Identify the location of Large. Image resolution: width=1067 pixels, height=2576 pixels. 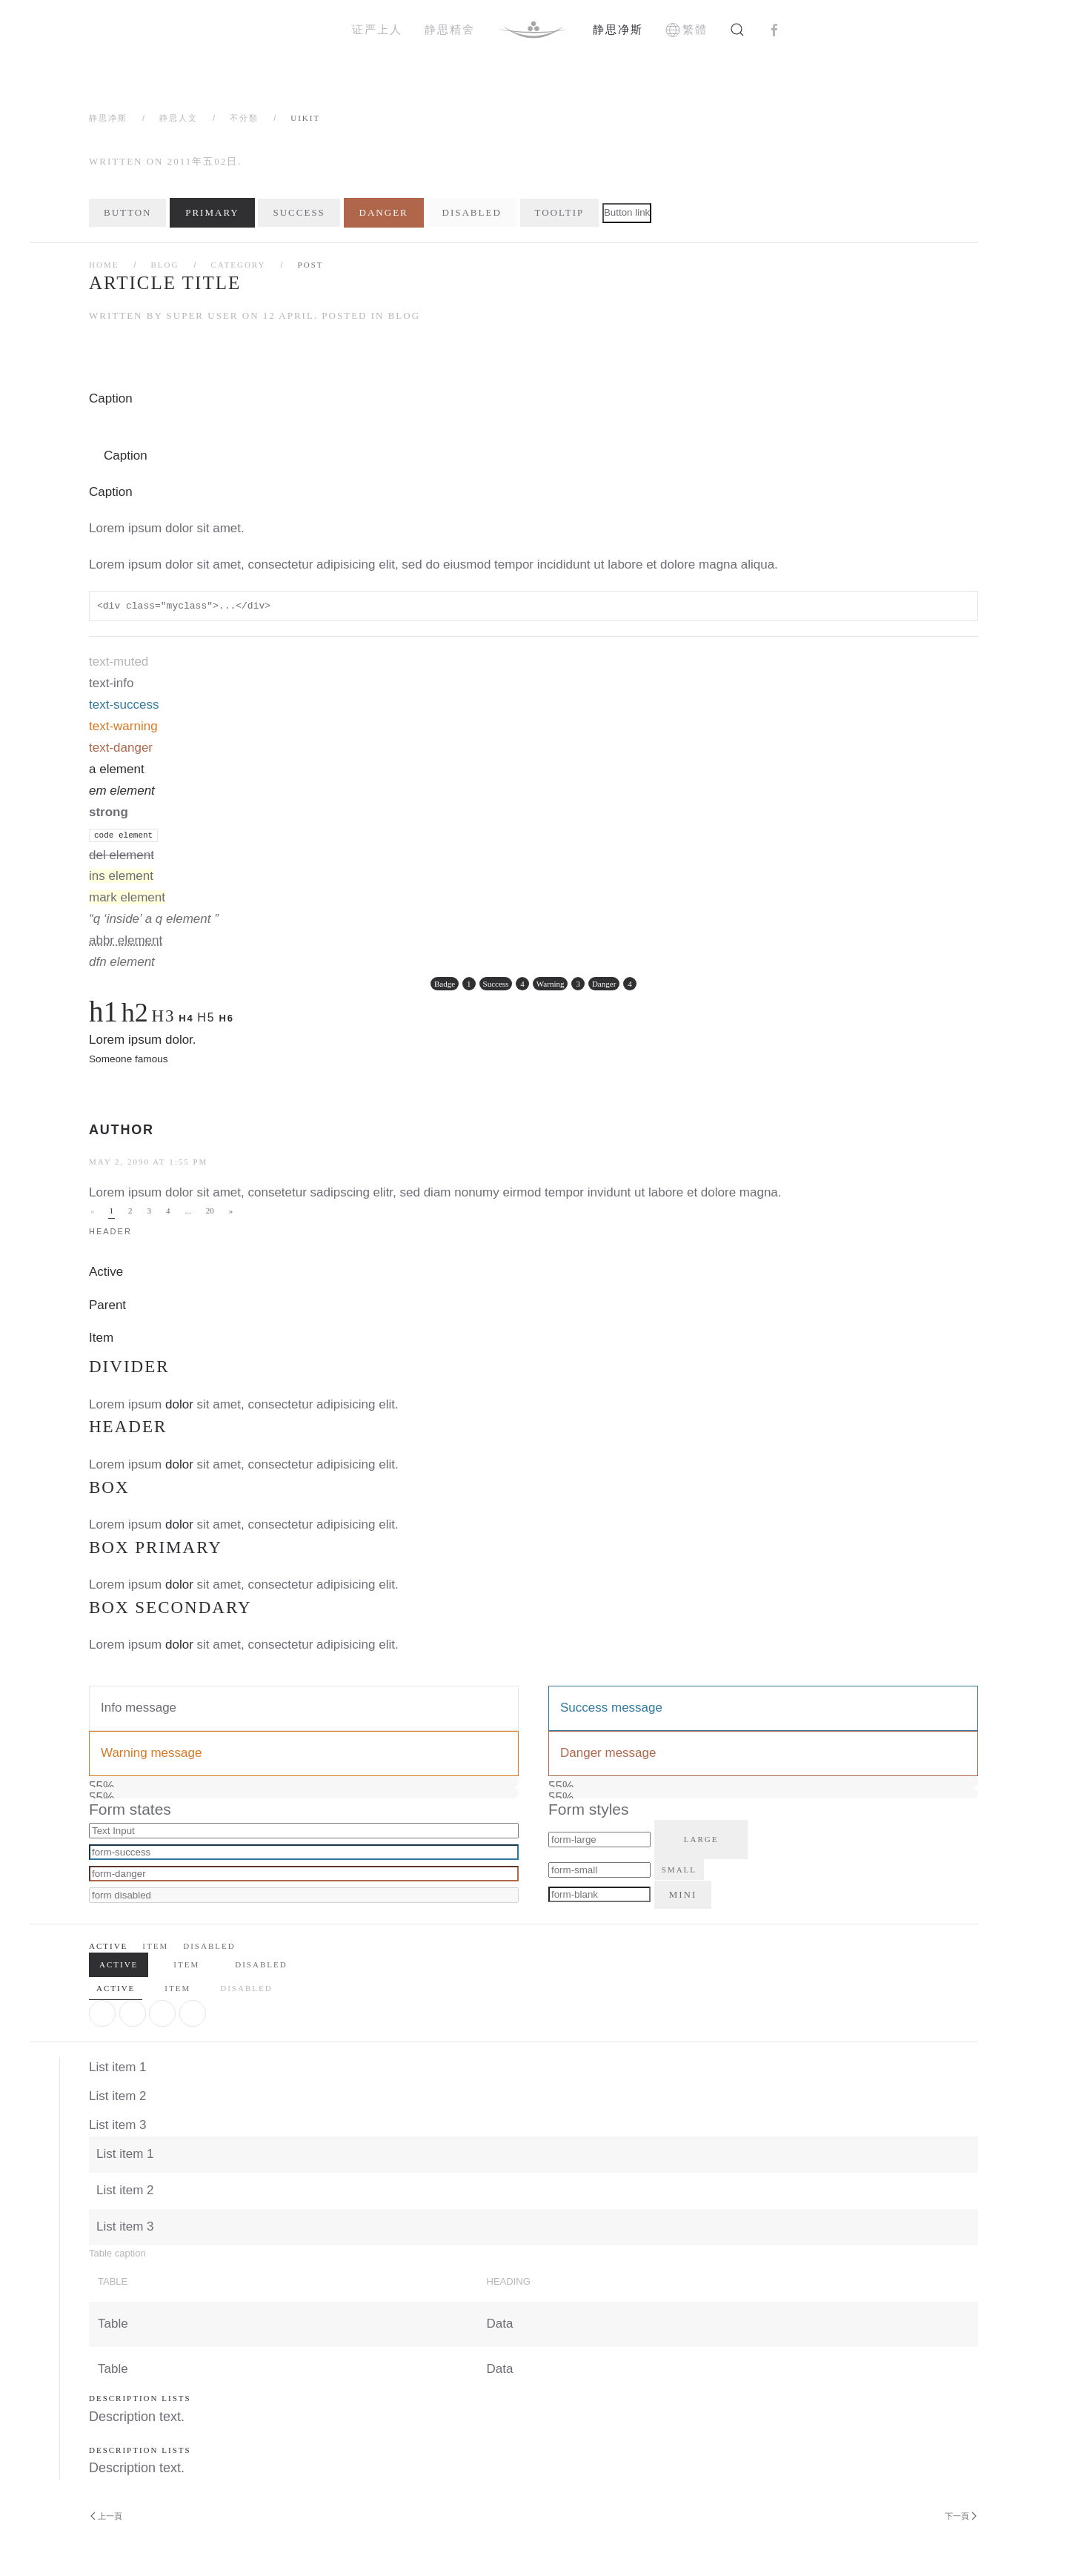
(701, 1839).